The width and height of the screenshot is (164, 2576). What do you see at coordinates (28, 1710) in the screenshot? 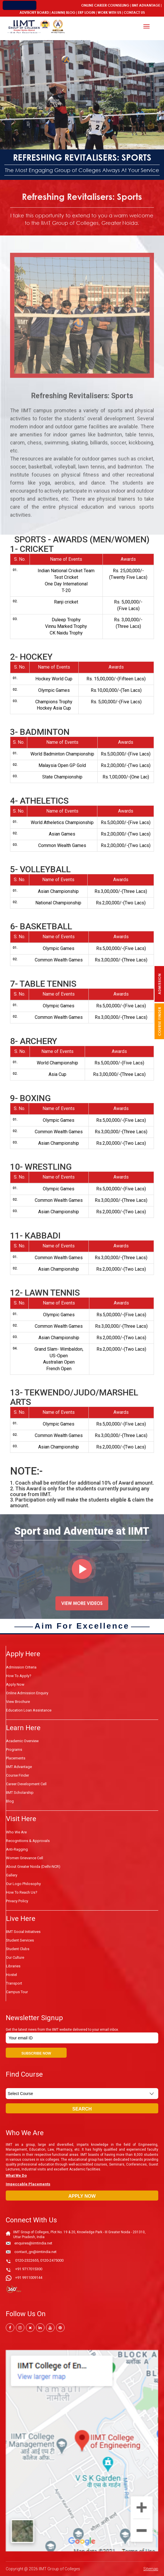
I see `Education Loan Assistance` at bounding box center [28, 1710].